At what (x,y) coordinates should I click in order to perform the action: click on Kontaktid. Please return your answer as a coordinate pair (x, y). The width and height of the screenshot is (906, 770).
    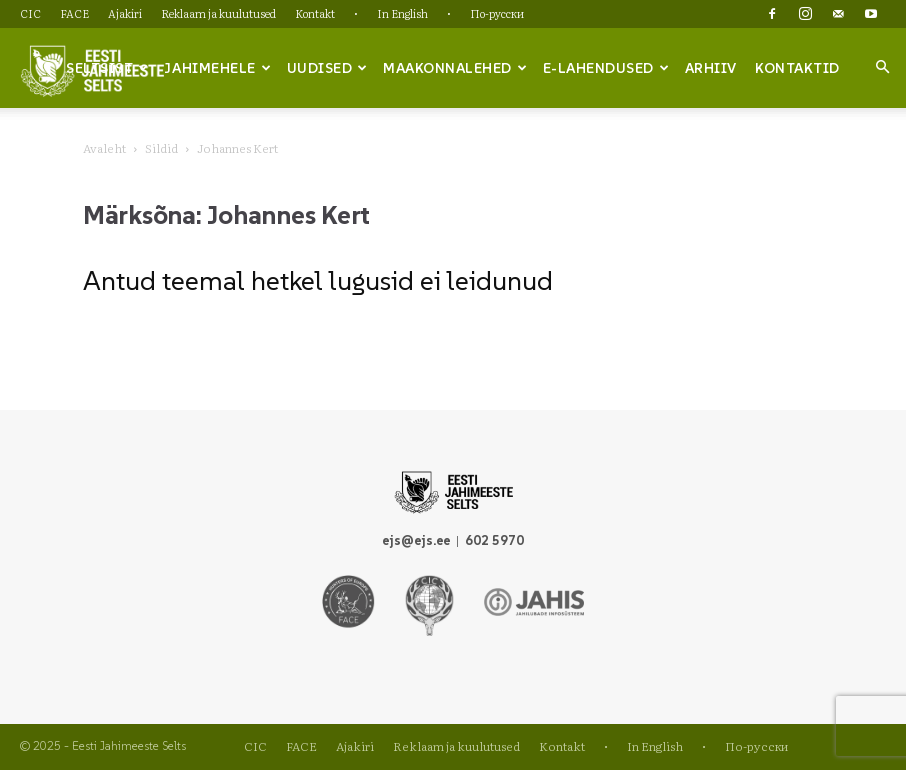
    Looking at the image, I should click on (797, 68).